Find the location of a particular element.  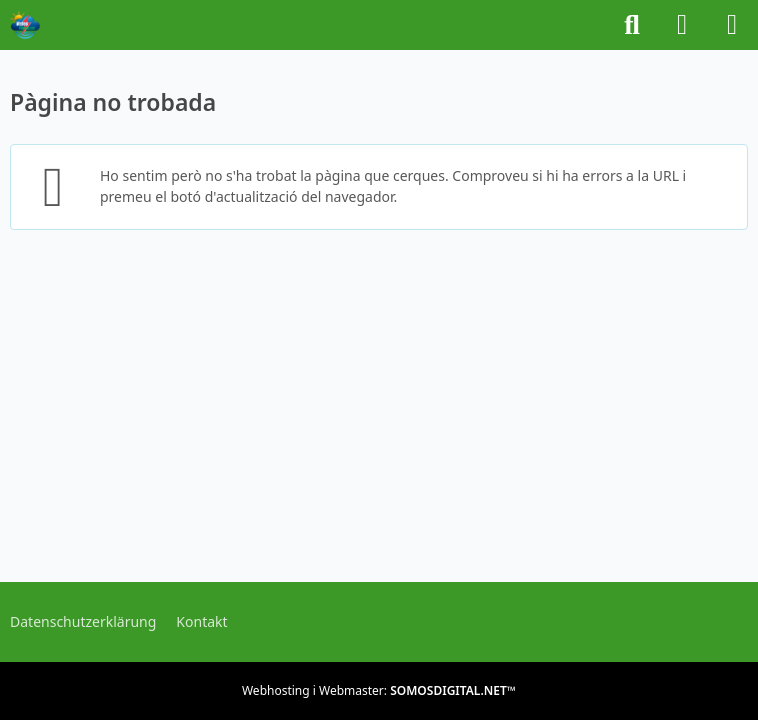

[Iniciar sessió o registrar-se] is located at coordinates (682, 25).